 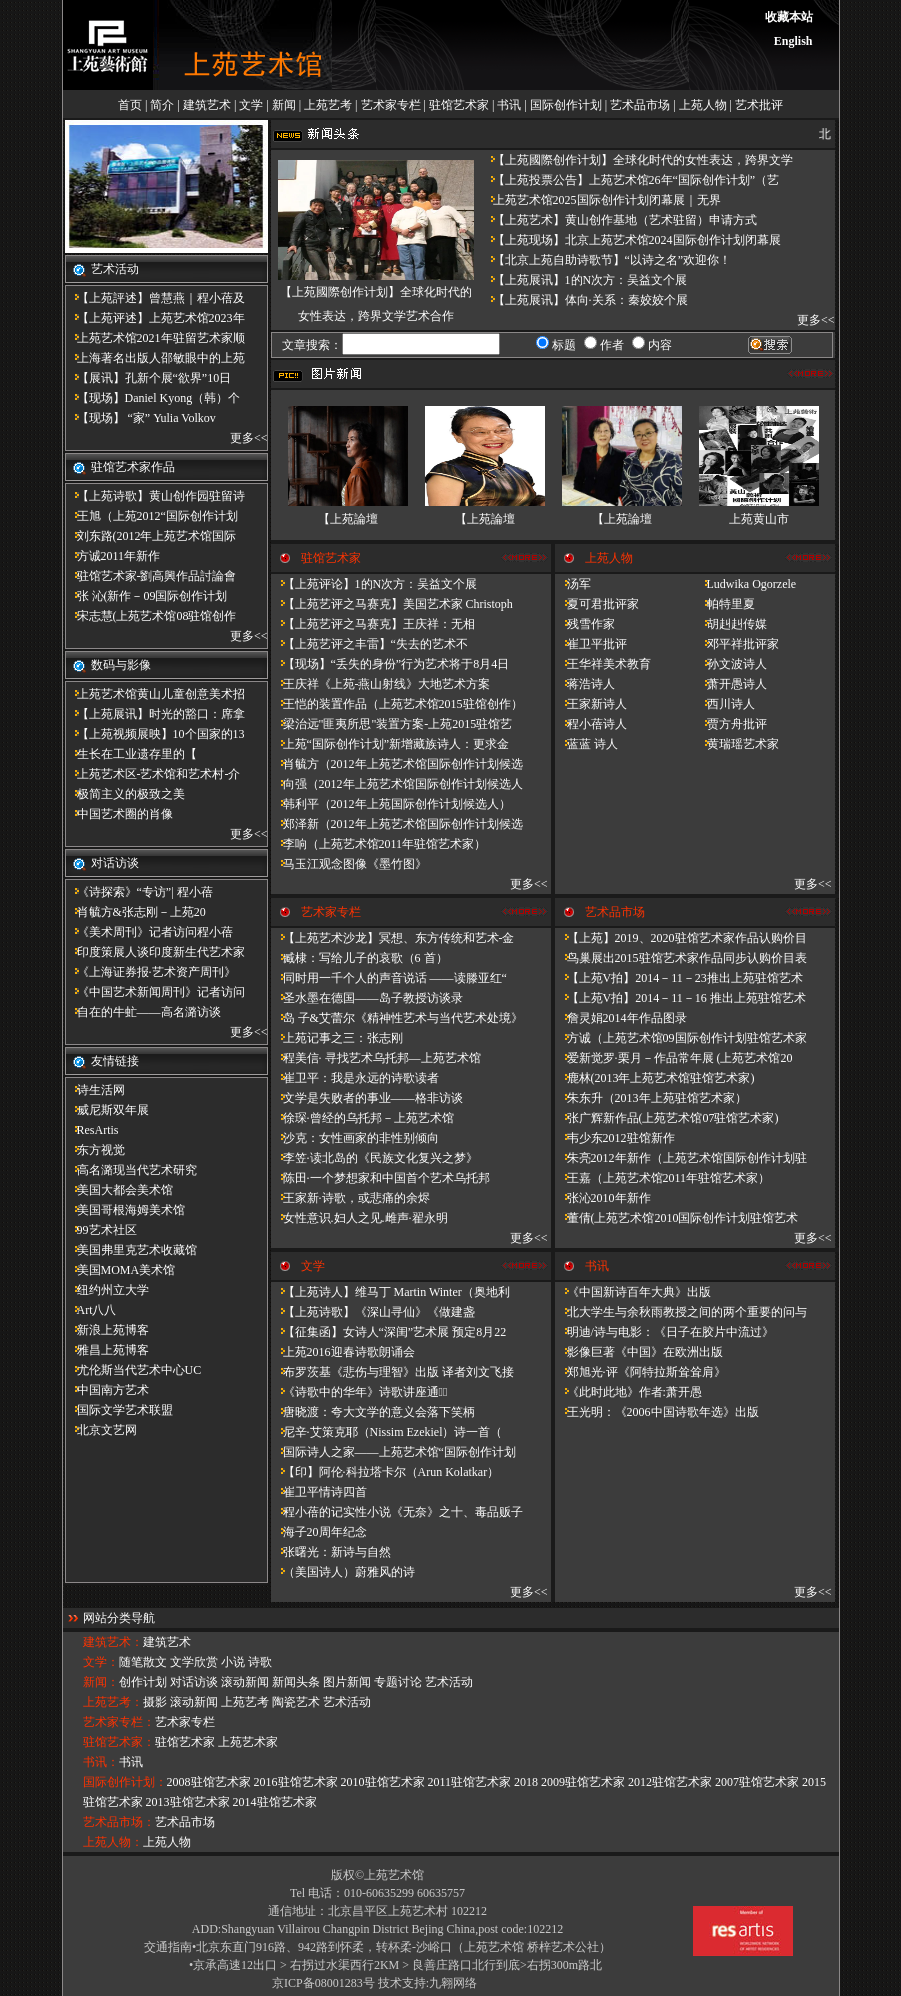 What do you see at coordinates (664, 1332) in the screenshot?
I see `明迪/诗与电影：《日子在胶片中流过》` at bounding box center [664, 1332].